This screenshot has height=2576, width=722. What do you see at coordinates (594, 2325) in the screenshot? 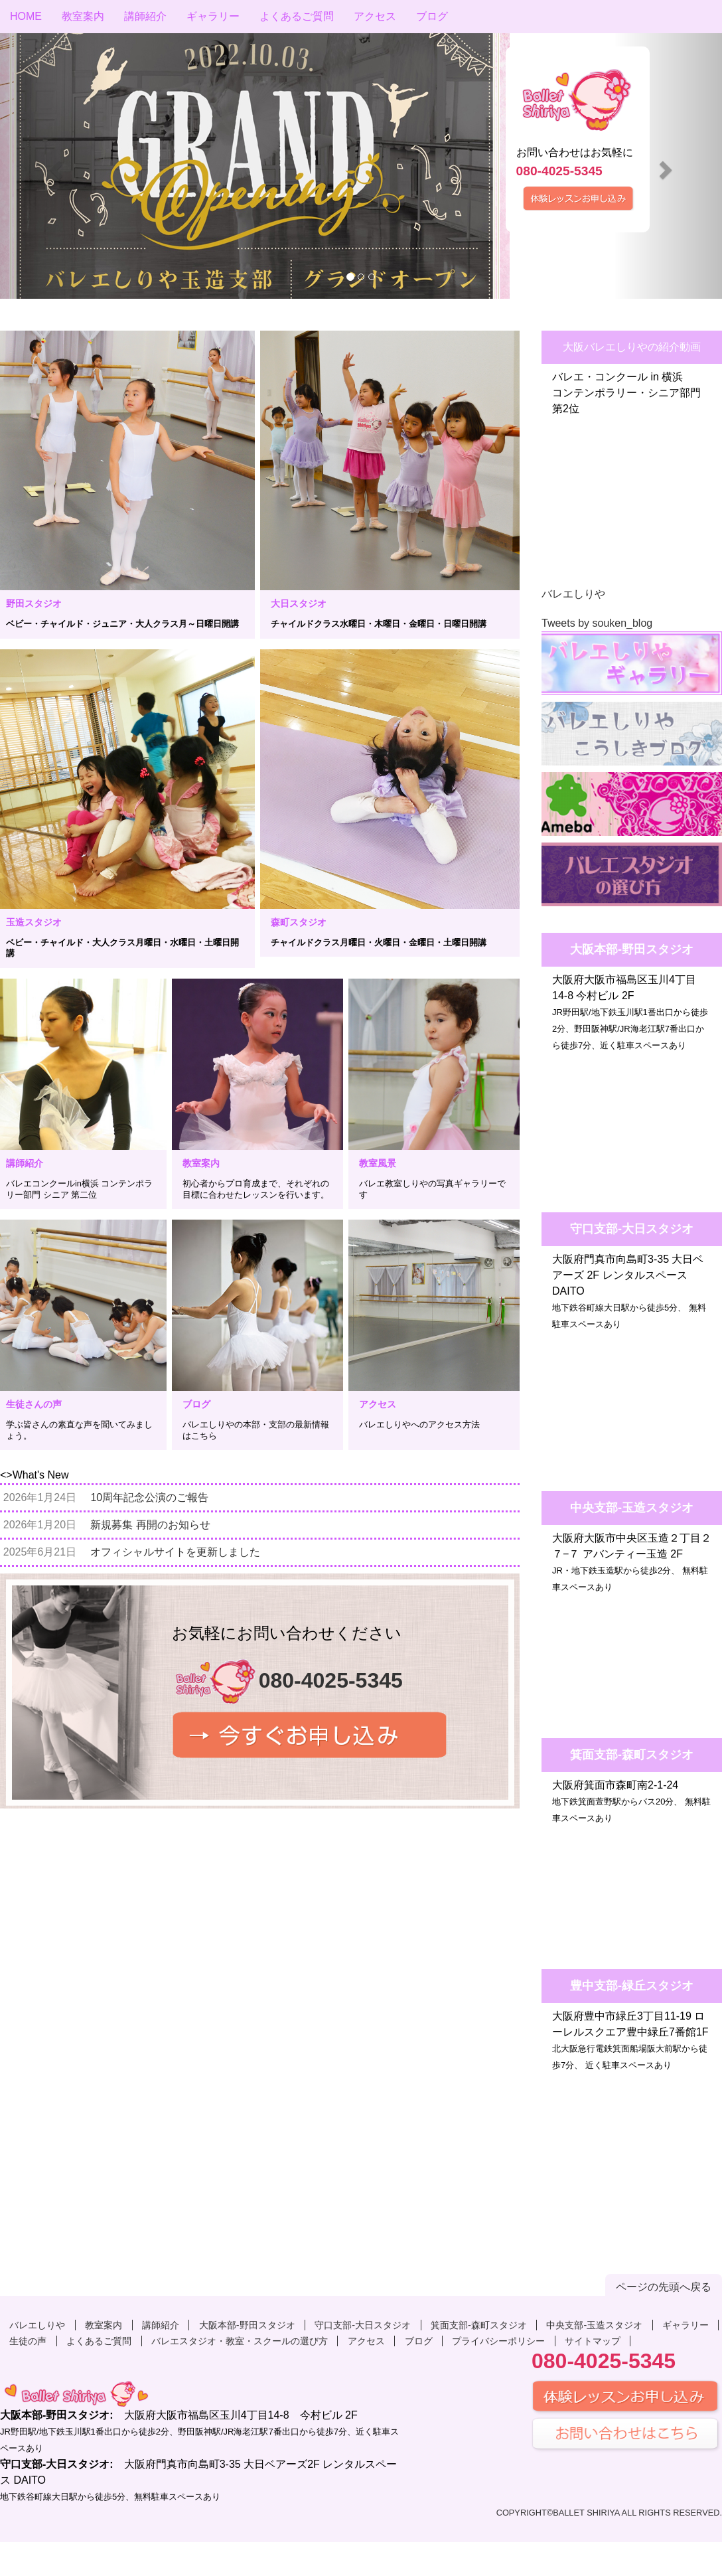
I see `中央支部-玉造スタジオ` at bounding box center [594, 2325].